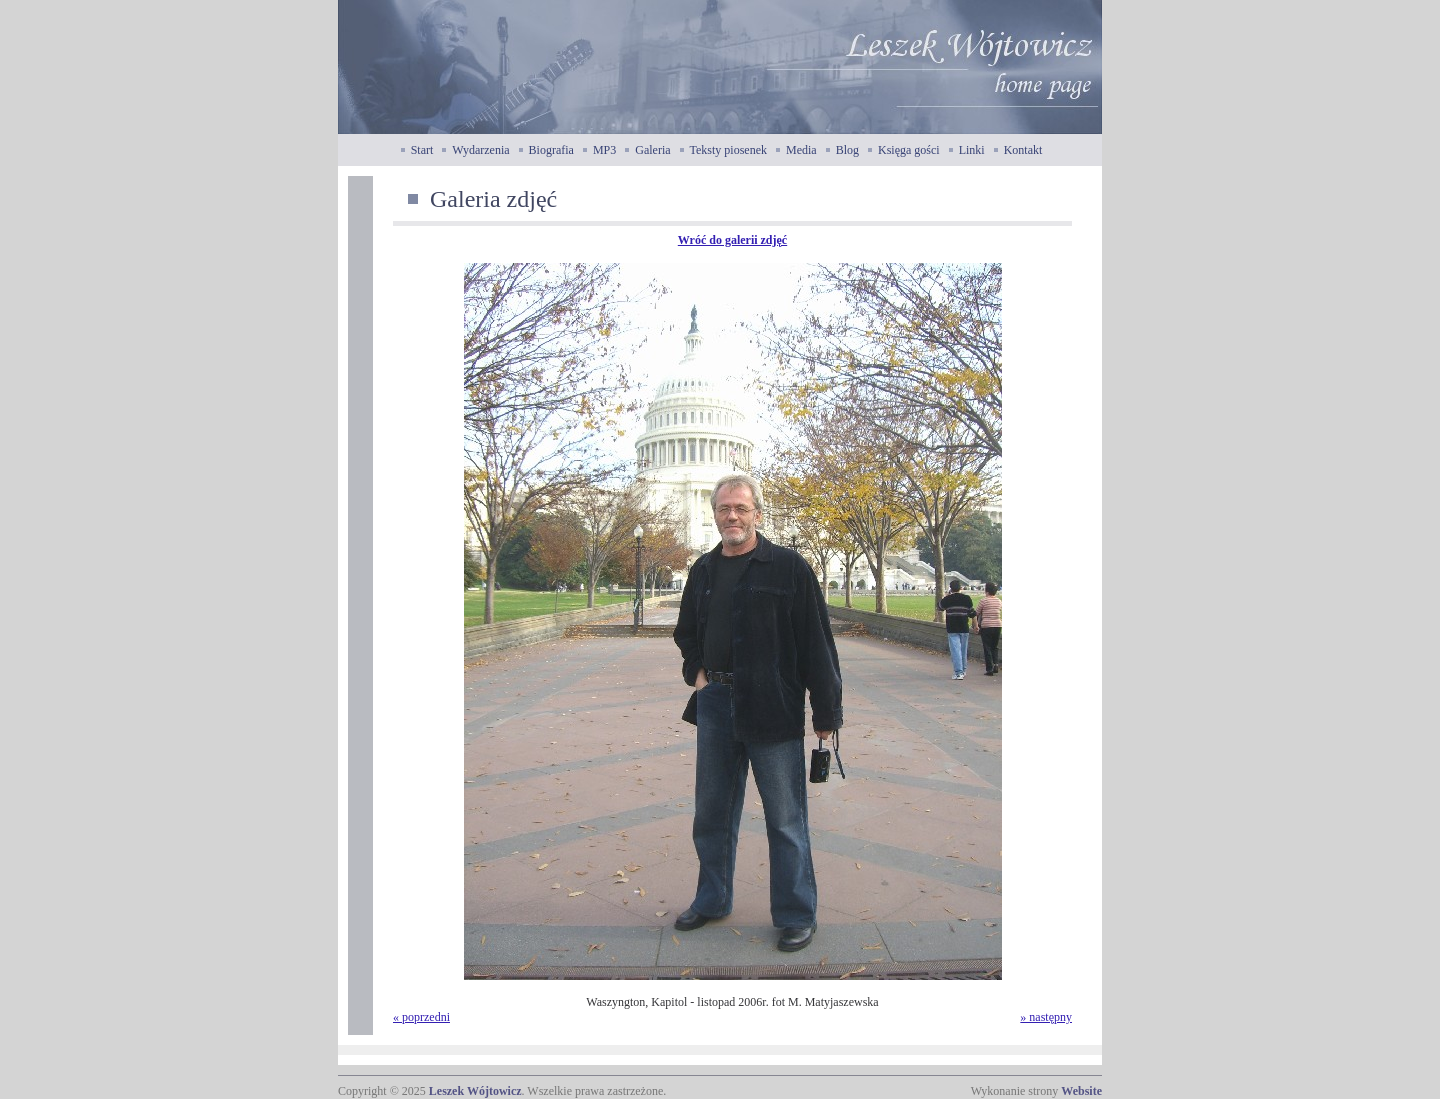 Image resolution: width=1440 pixels, height=1099 pixels. I want to click on Galeria, so click(652, 150).